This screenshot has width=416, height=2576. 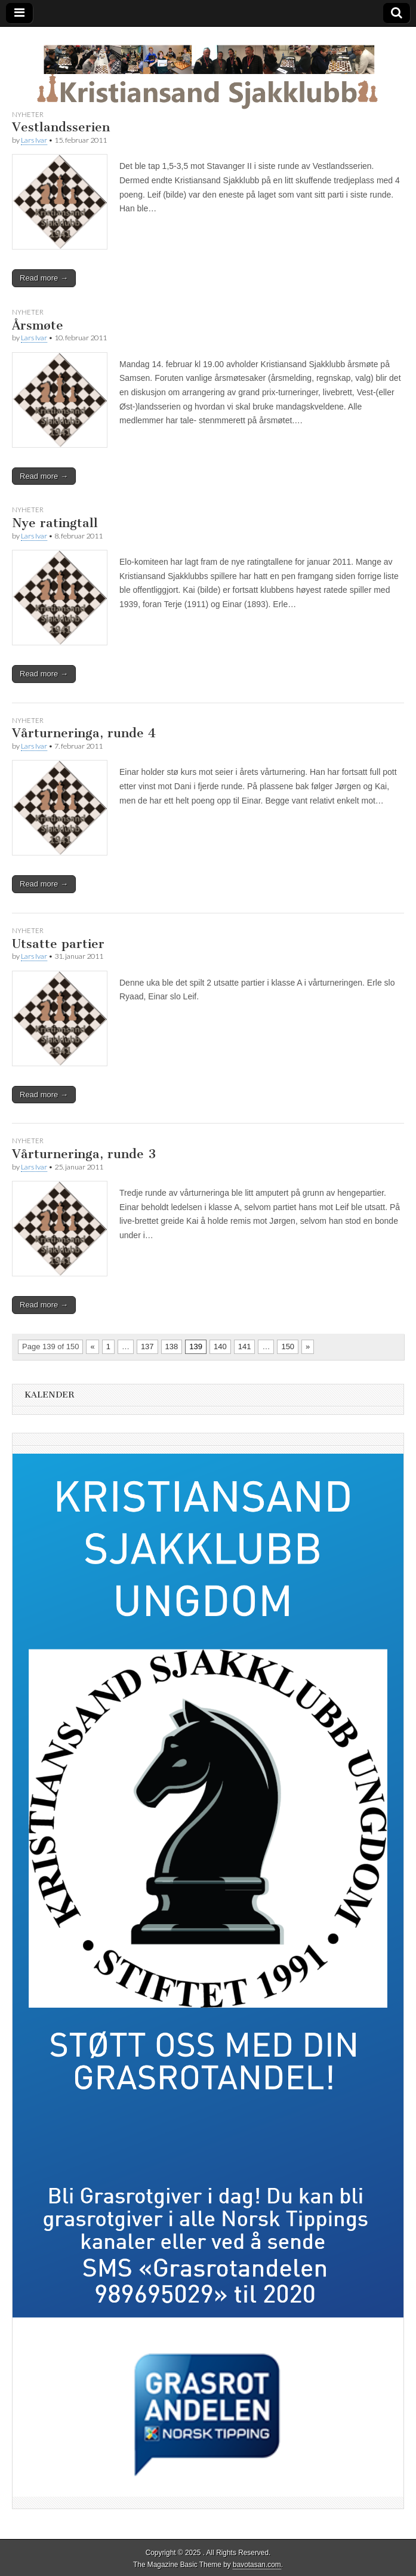 What do you see at coordinates (44, 277) in the screenshot?
I see `Read more →` at bounding box center [44, 277].